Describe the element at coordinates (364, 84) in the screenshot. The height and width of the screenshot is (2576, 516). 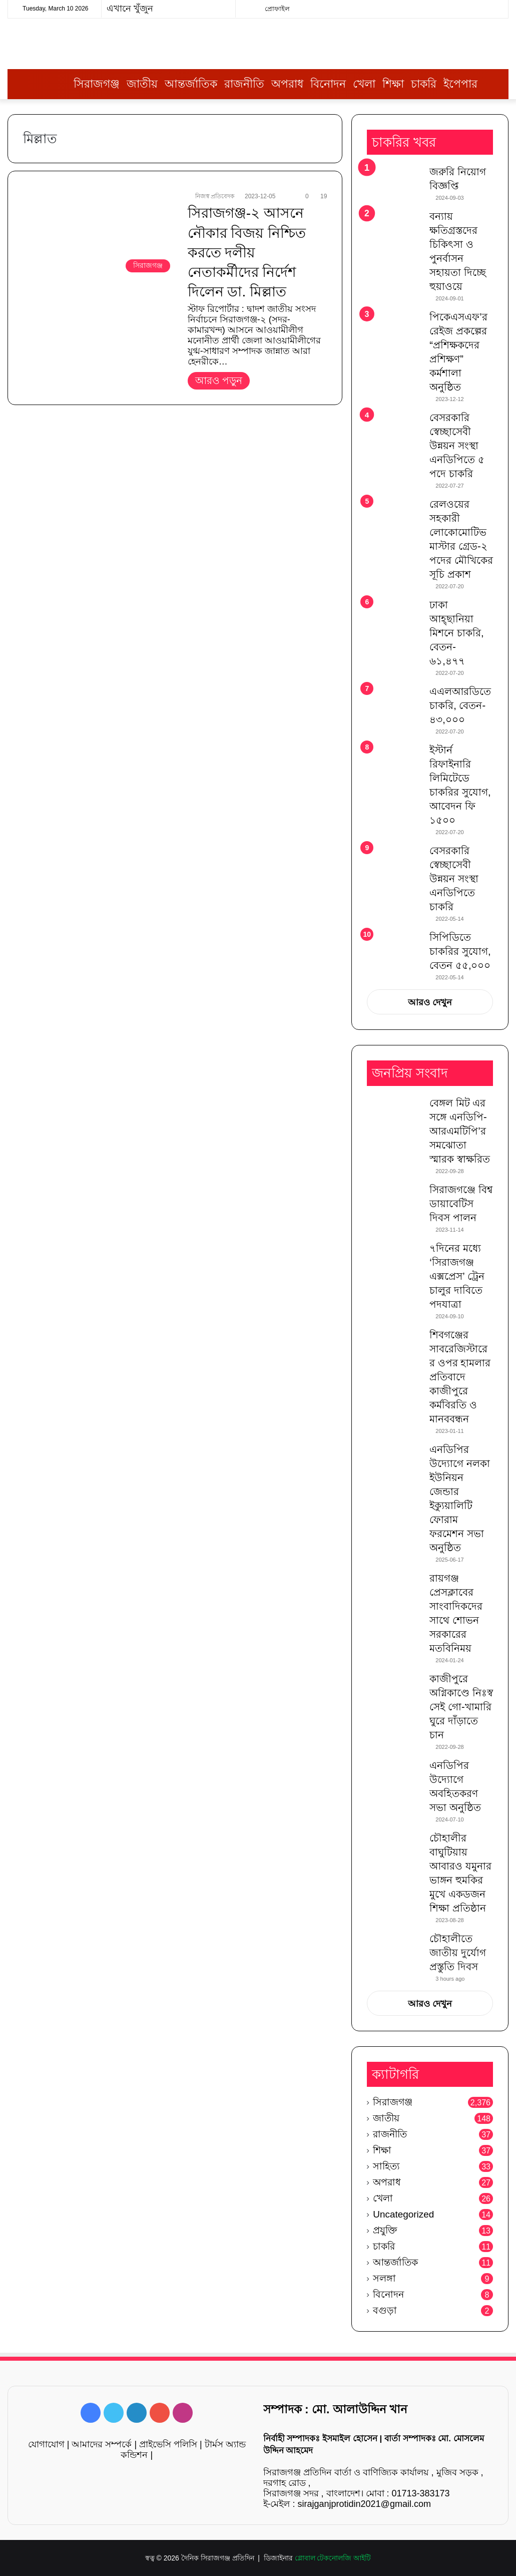
I see `খেলা` at that location.